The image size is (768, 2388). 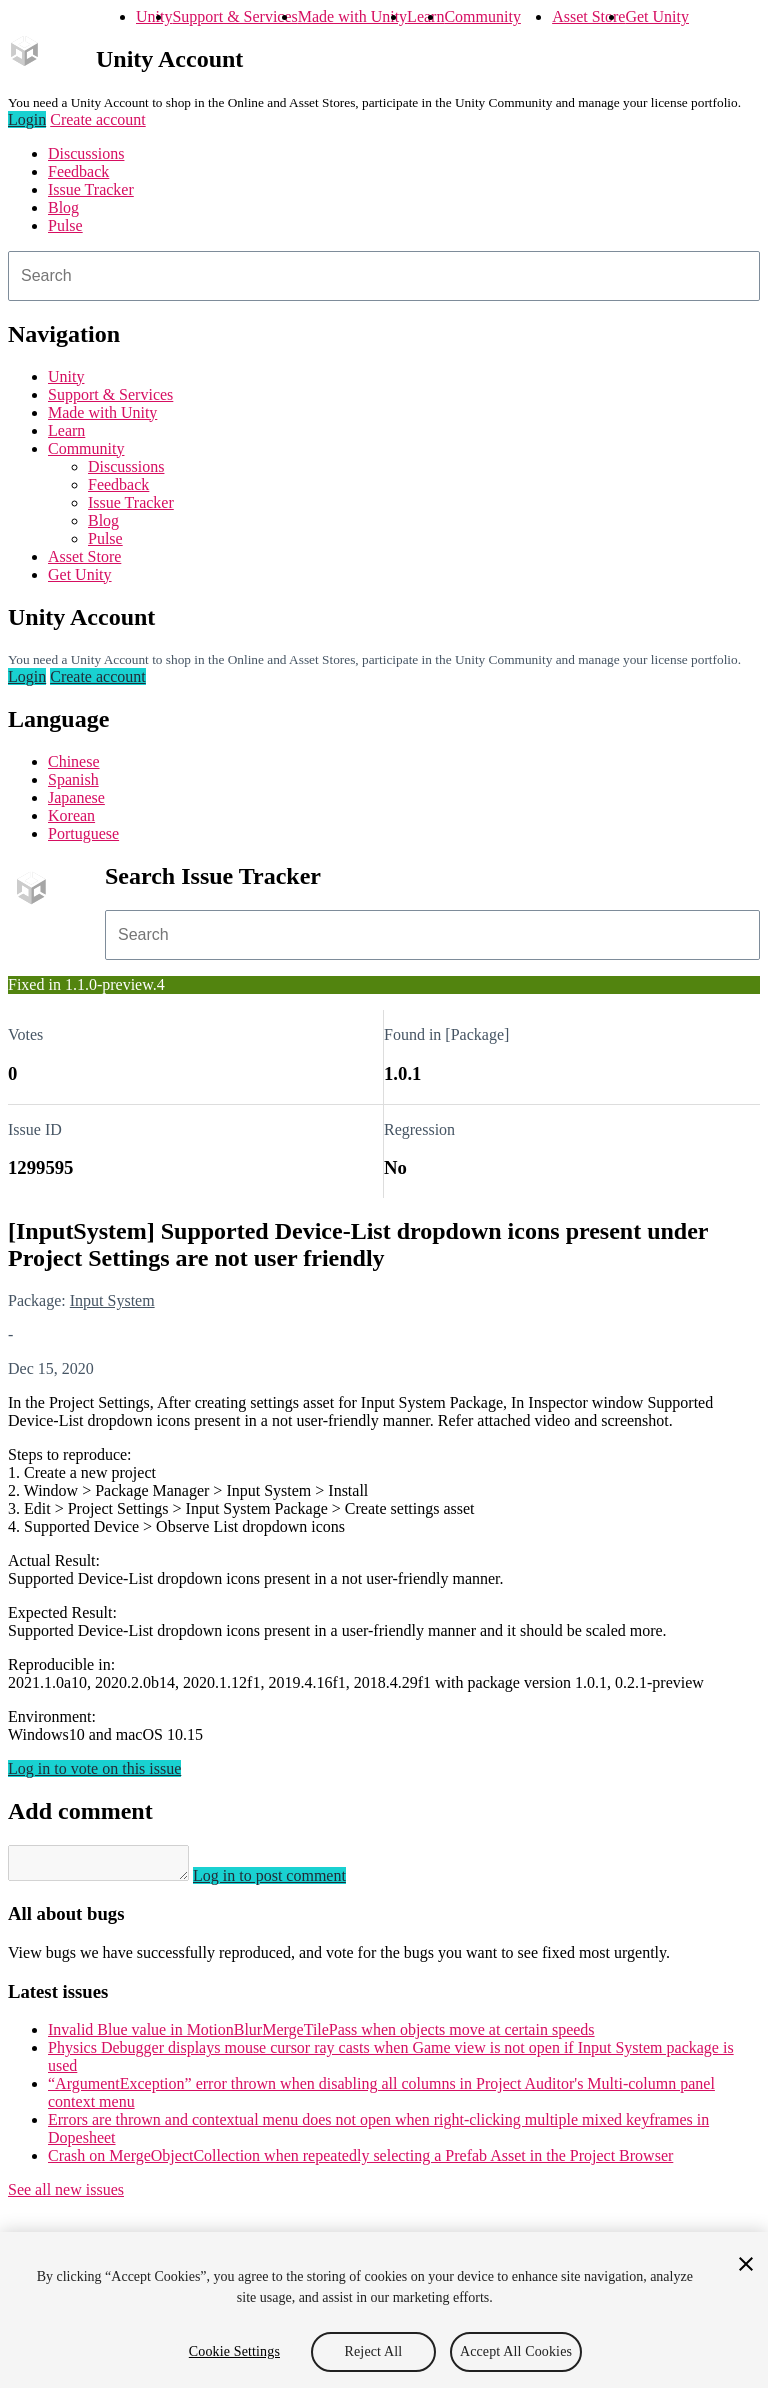 I want to click on See all new issues, so click(x=66, y=2195).